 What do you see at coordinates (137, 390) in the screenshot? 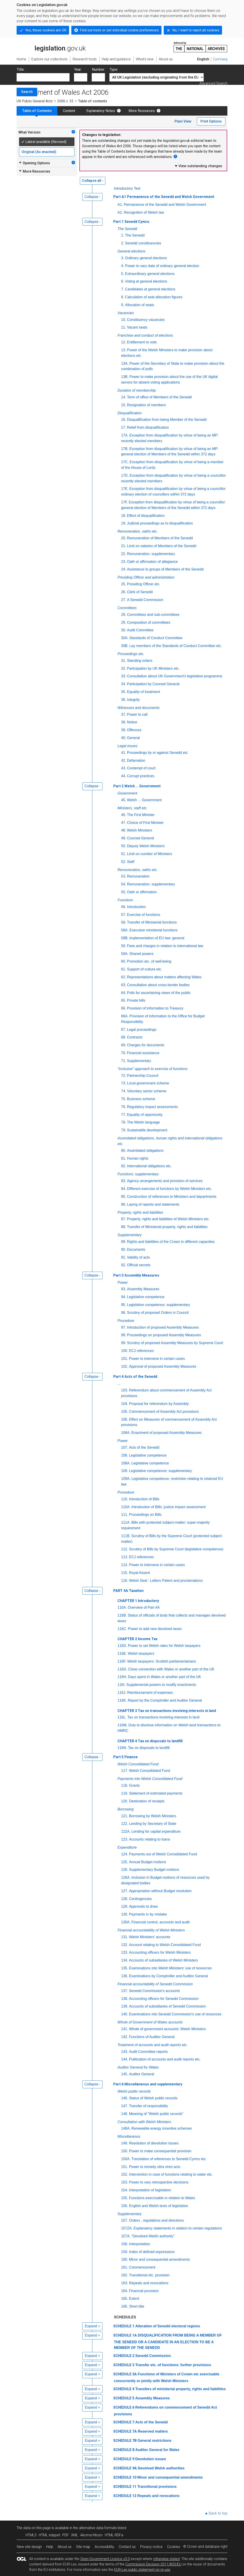
I see `Duration of membership` at bounding box center [137, 390].